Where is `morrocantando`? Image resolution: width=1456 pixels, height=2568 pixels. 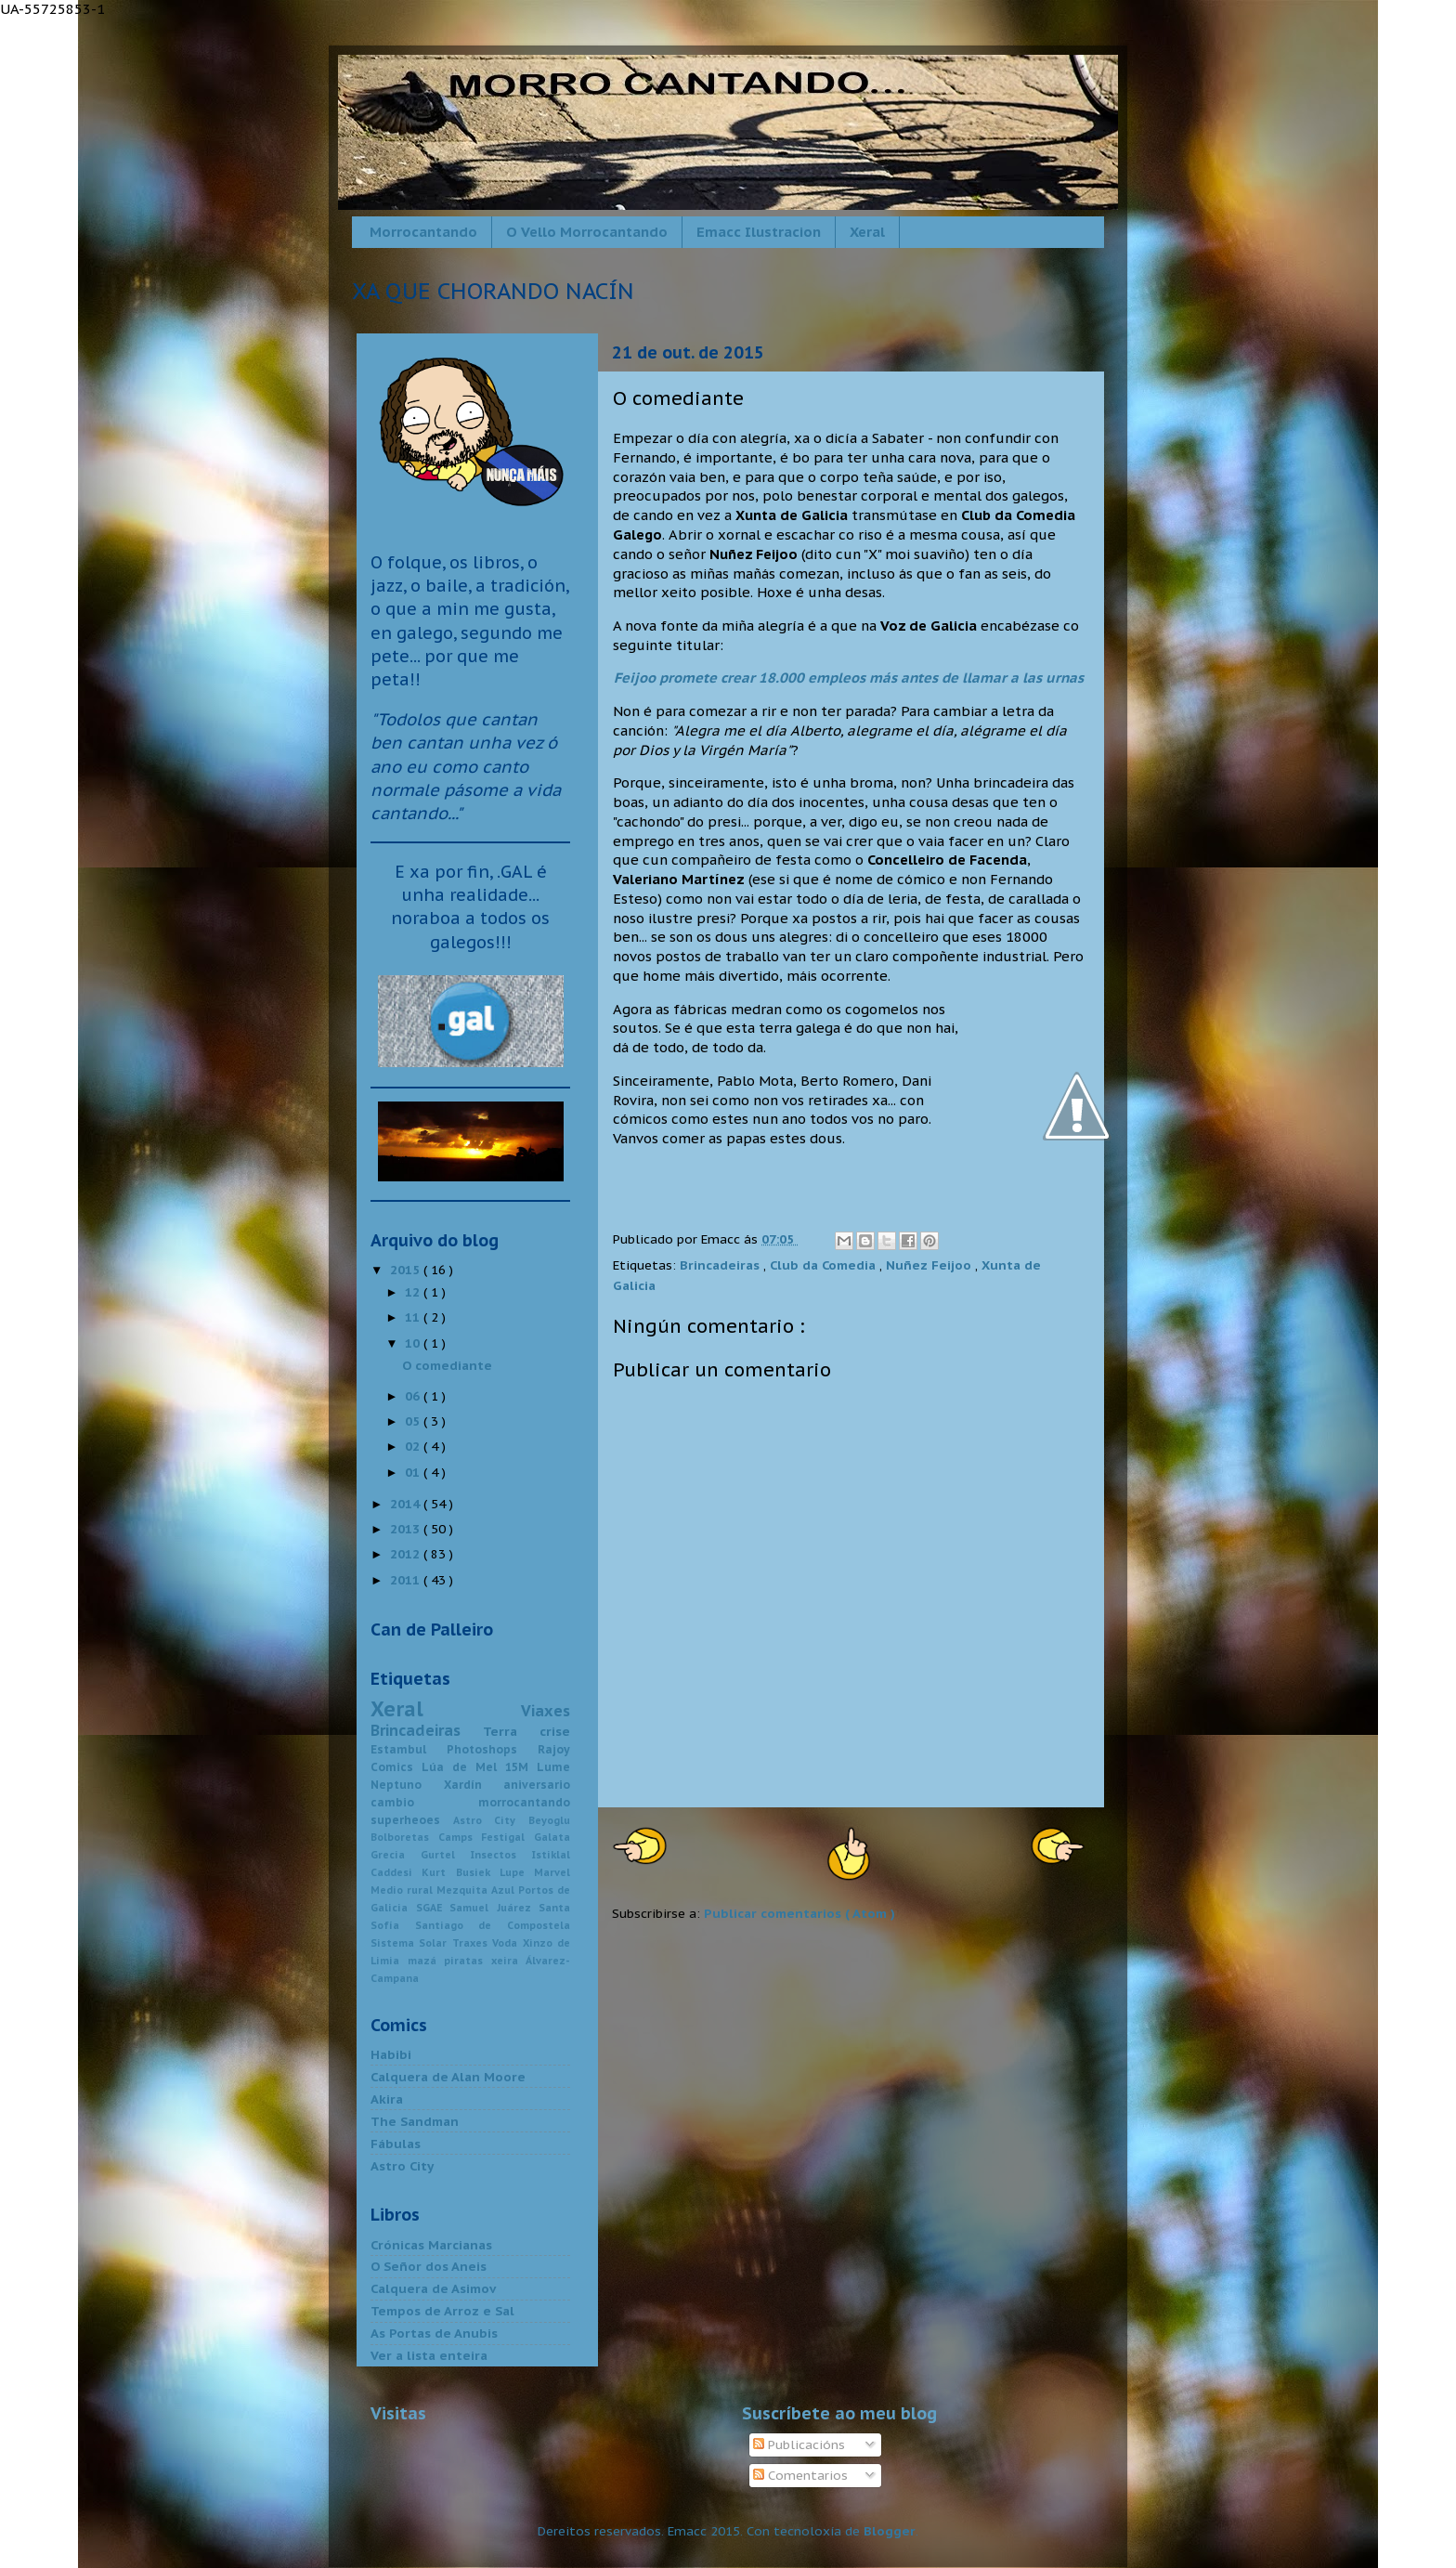
morrocantando is located at coordinates (524, 1802).